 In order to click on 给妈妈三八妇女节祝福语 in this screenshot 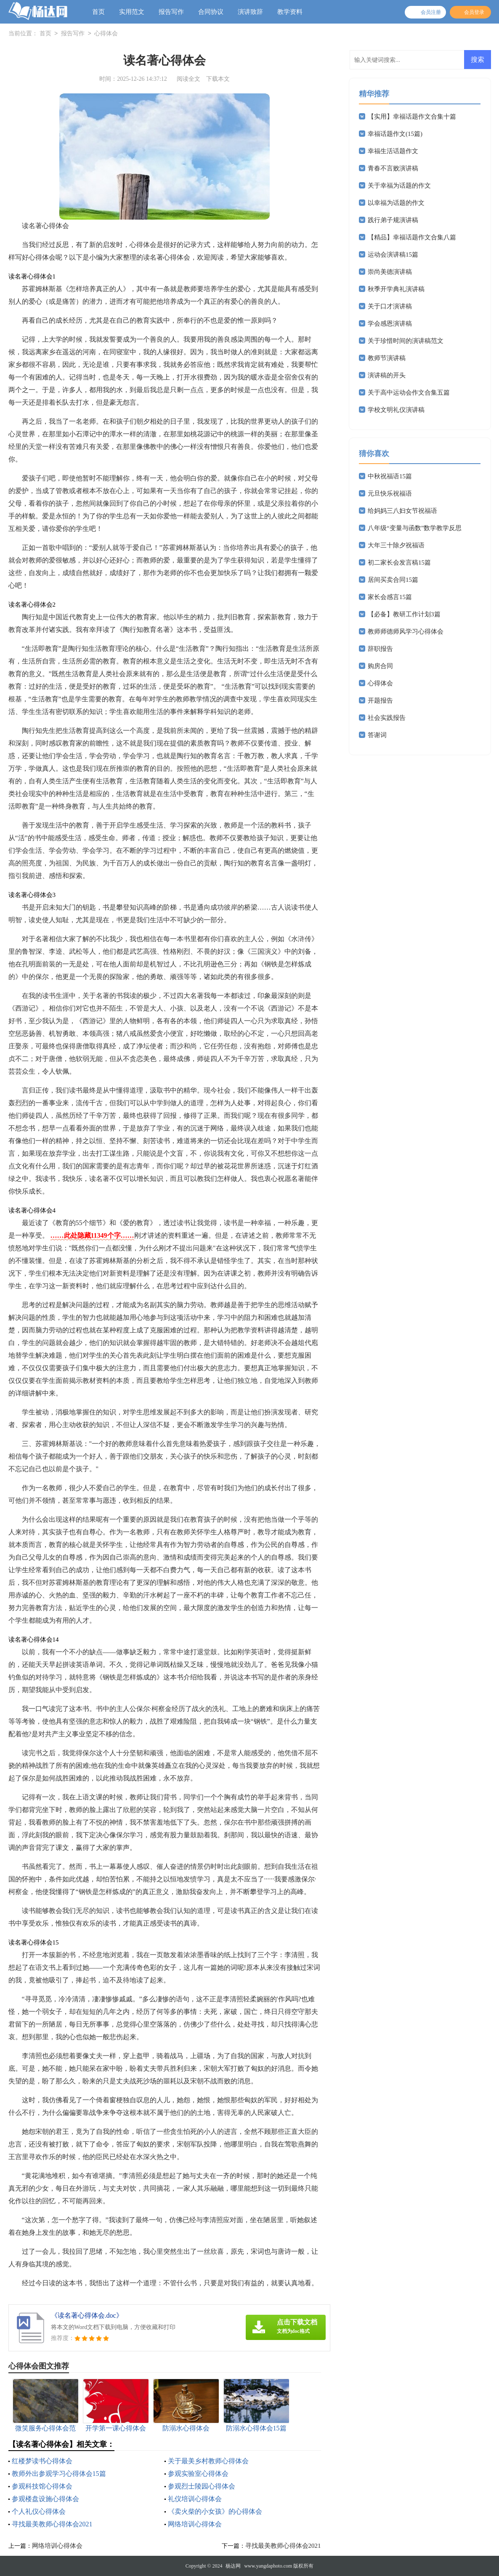, I will do `click(402, 510)`.